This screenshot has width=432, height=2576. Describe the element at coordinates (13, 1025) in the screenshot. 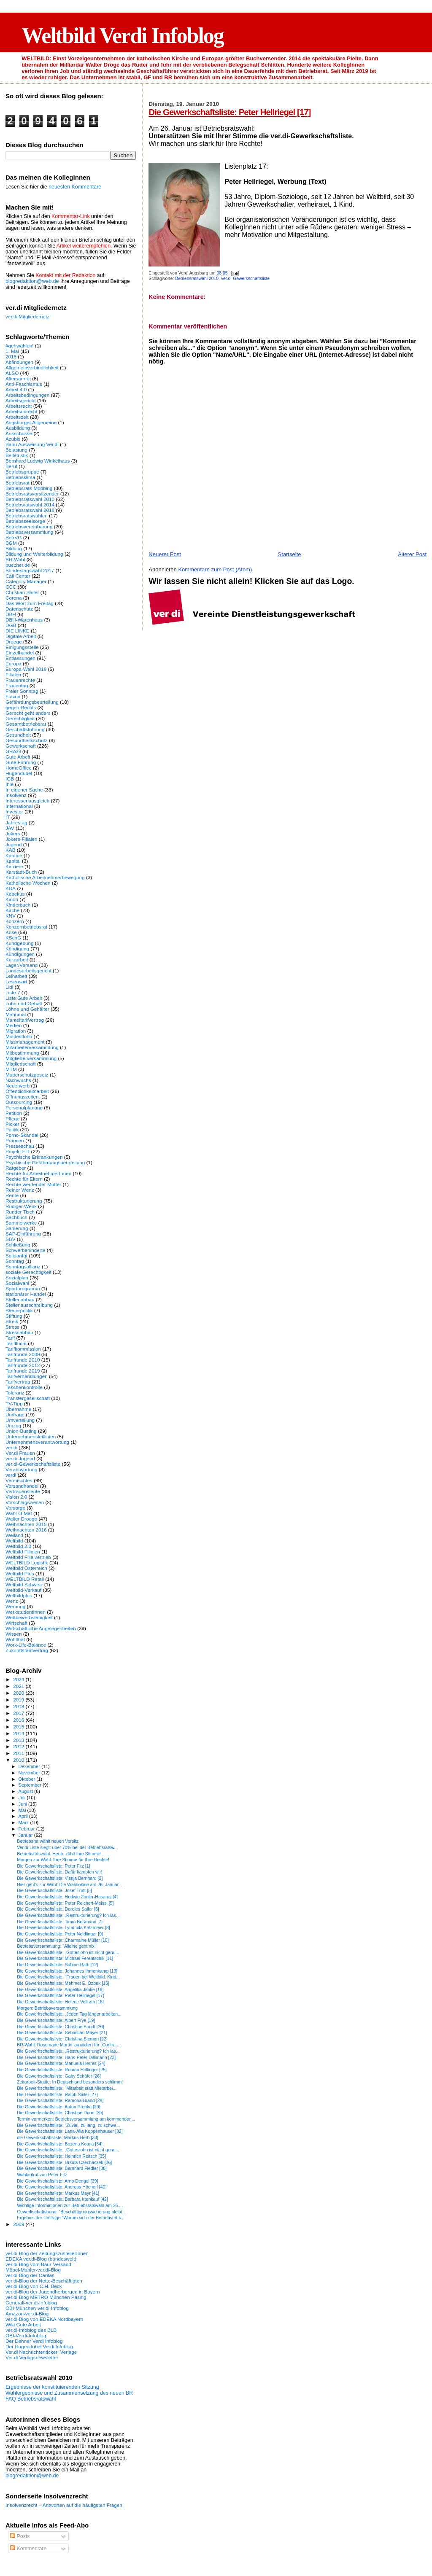

I see `Medien` at that location.